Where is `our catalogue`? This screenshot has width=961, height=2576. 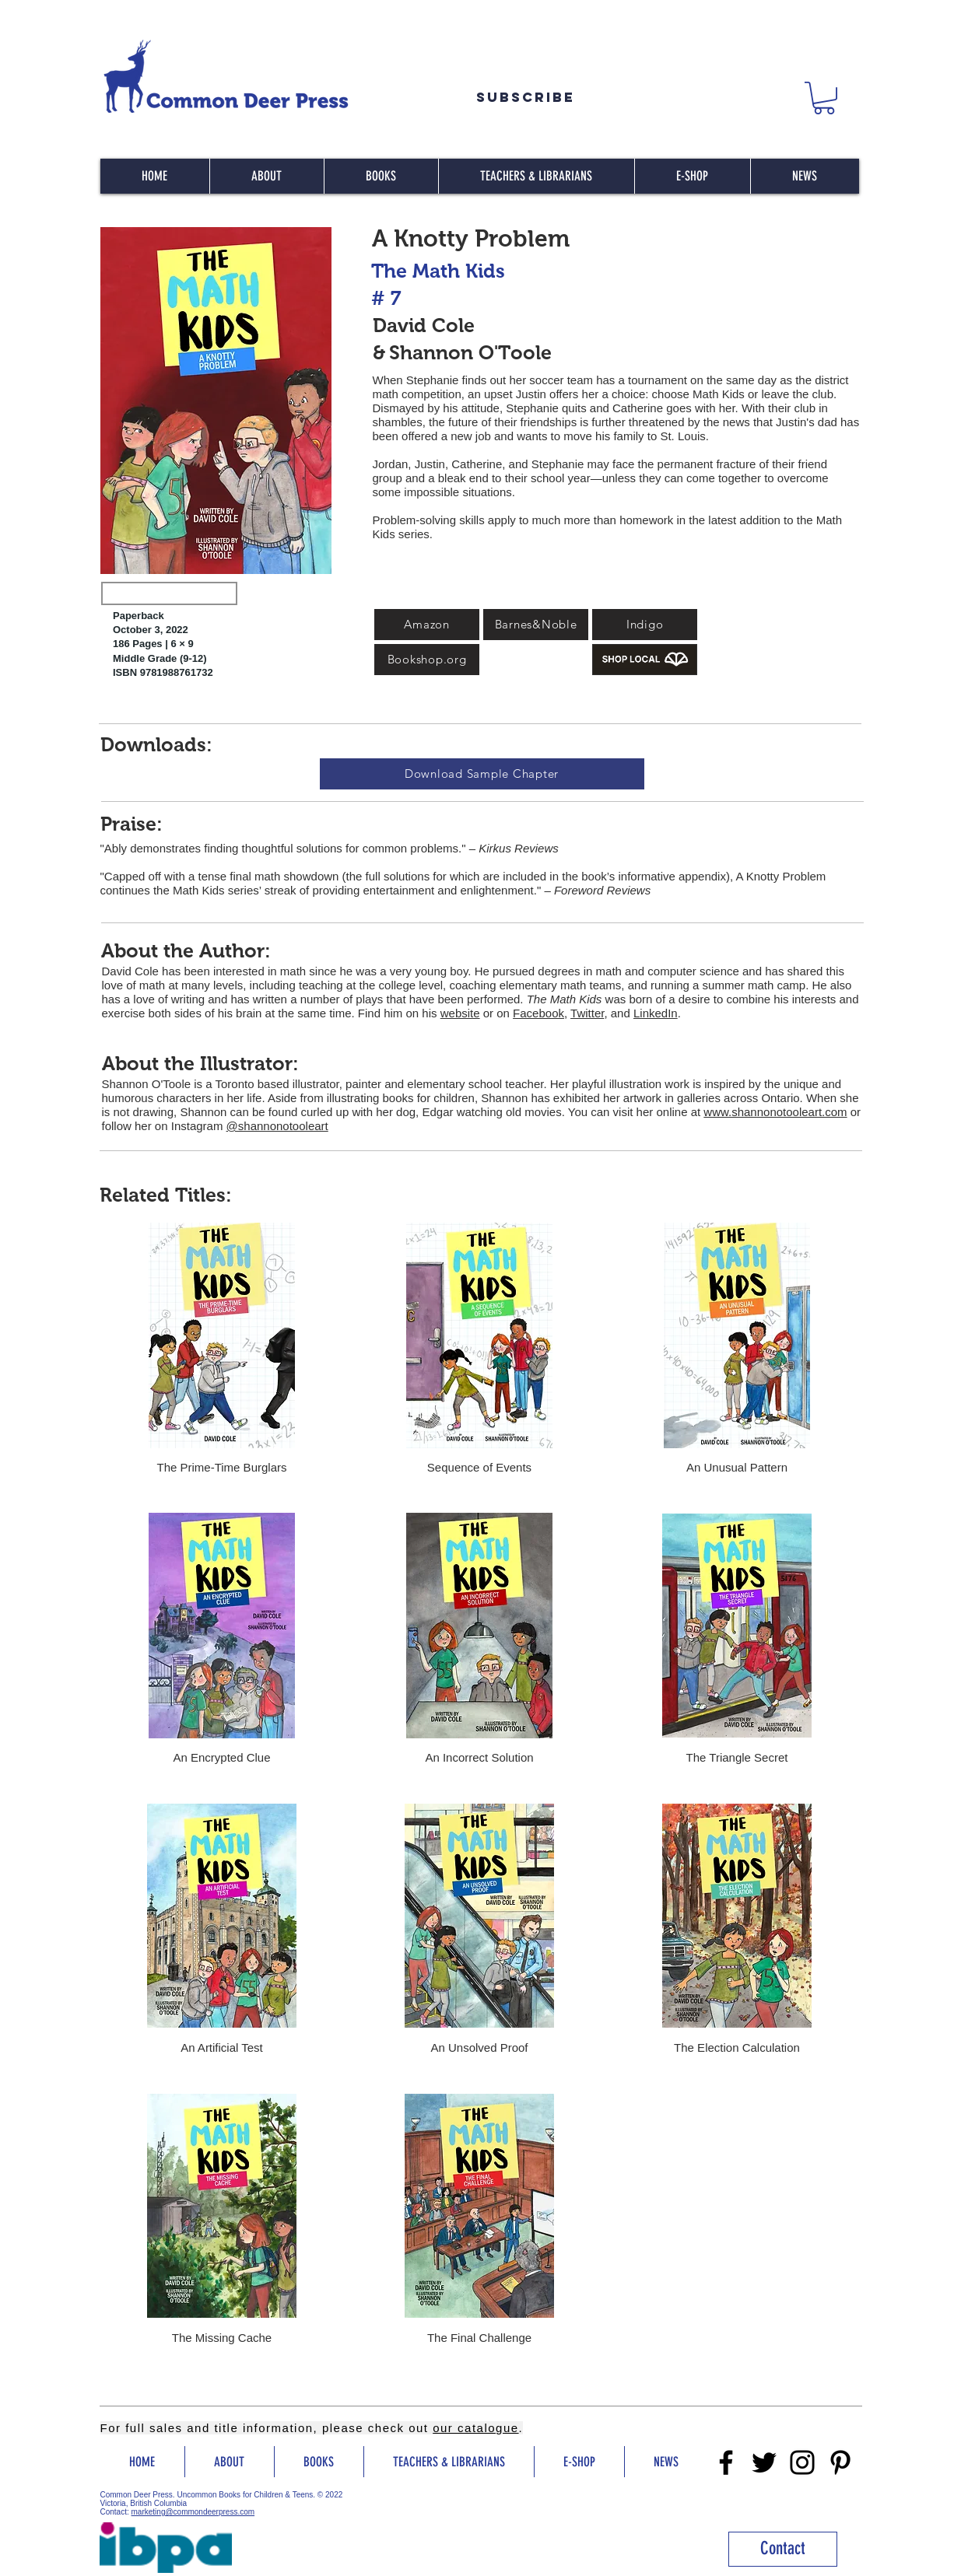
our catalogue is located at coordinates (475, 2427).